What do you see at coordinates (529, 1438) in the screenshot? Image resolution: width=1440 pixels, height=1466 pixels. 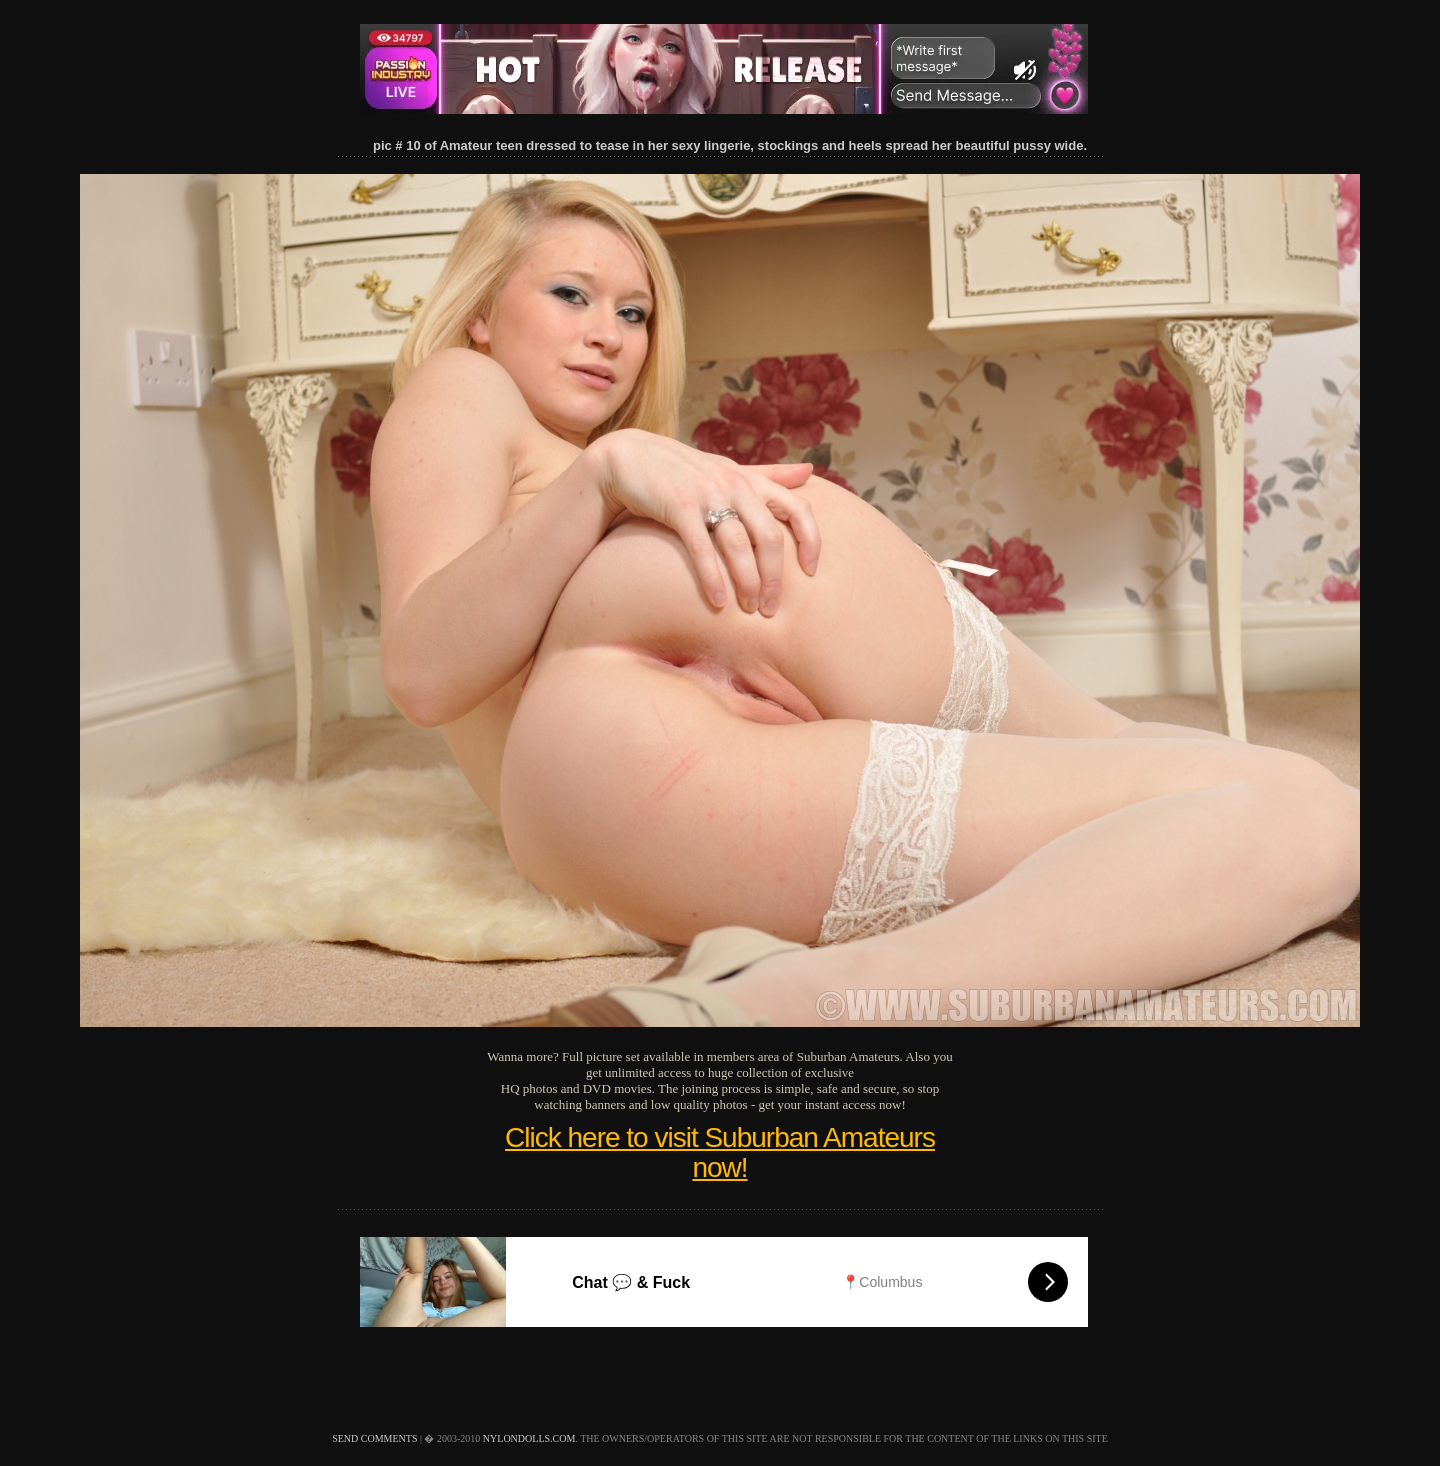 I see `nylondolls.com` at bounding box center [529, 1438].